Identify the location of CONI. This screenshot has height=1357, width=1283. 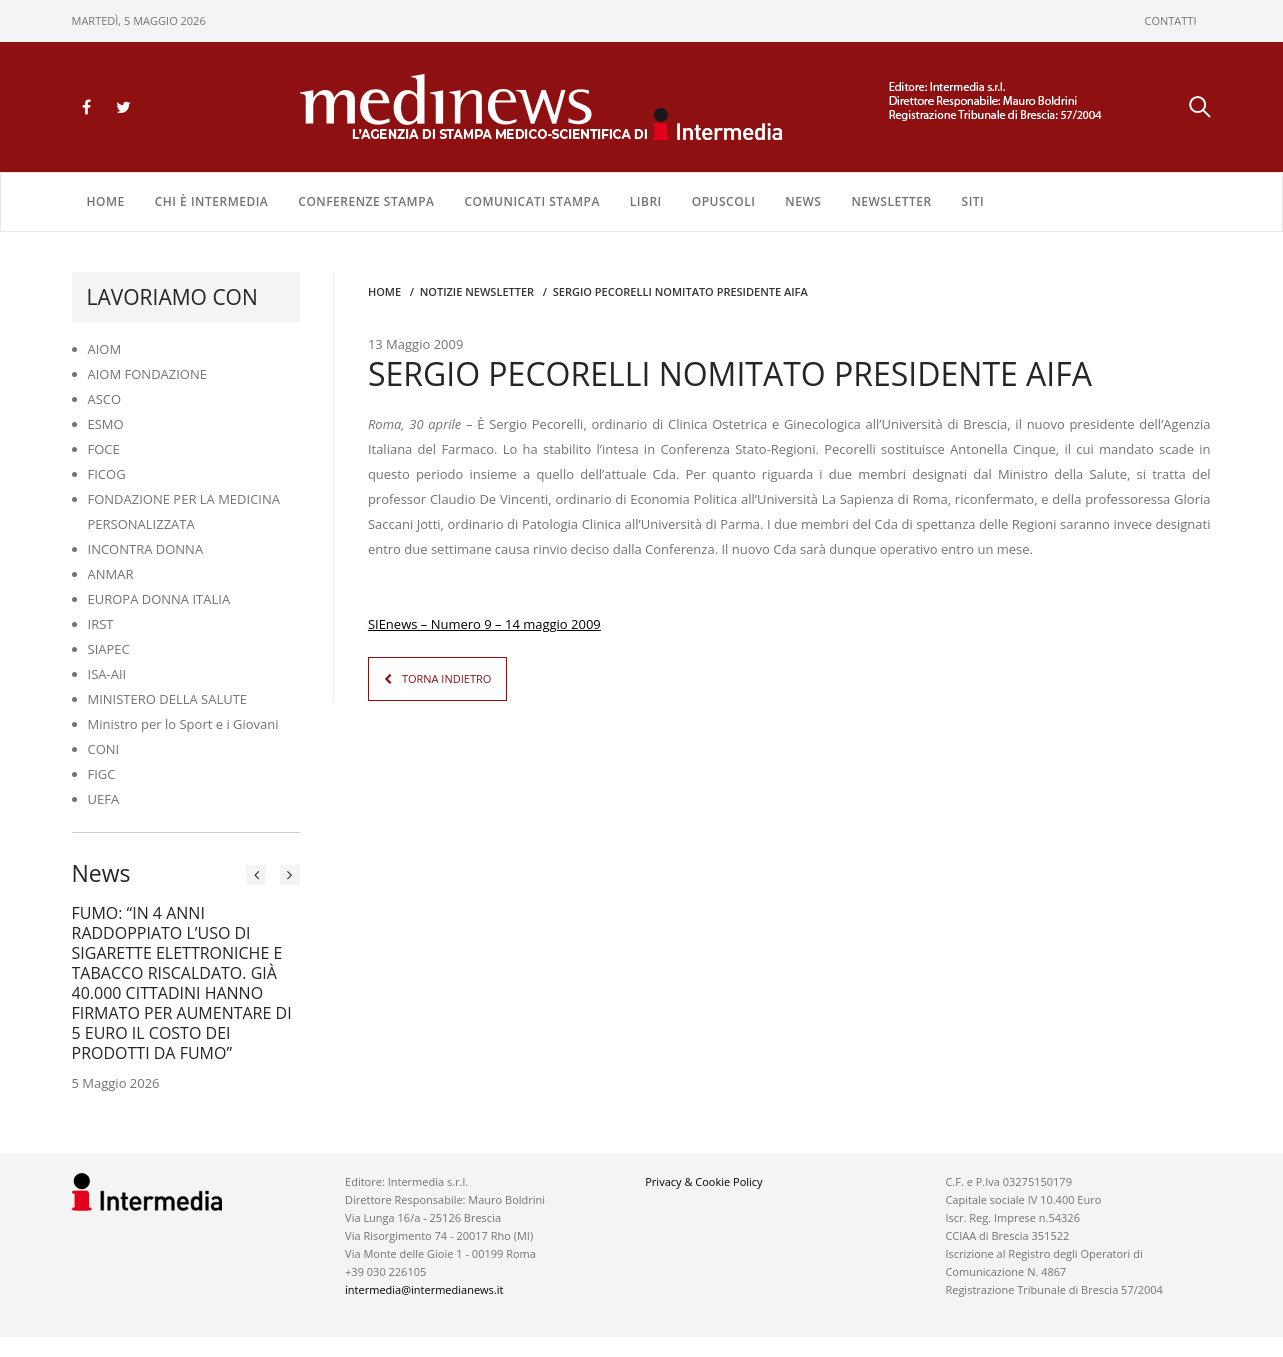
(104, 749).